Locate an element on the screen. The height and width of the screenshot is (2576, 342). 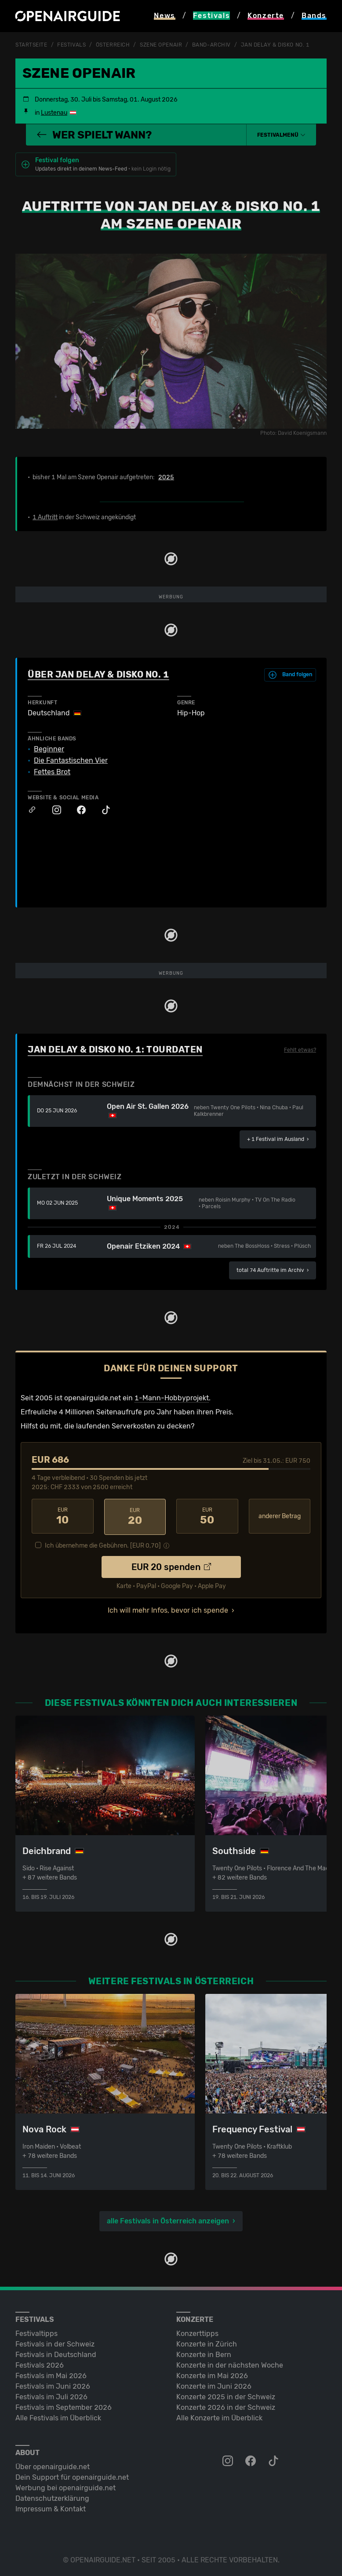
Festivals in Deutschland is located at coordinates (55, 2353).